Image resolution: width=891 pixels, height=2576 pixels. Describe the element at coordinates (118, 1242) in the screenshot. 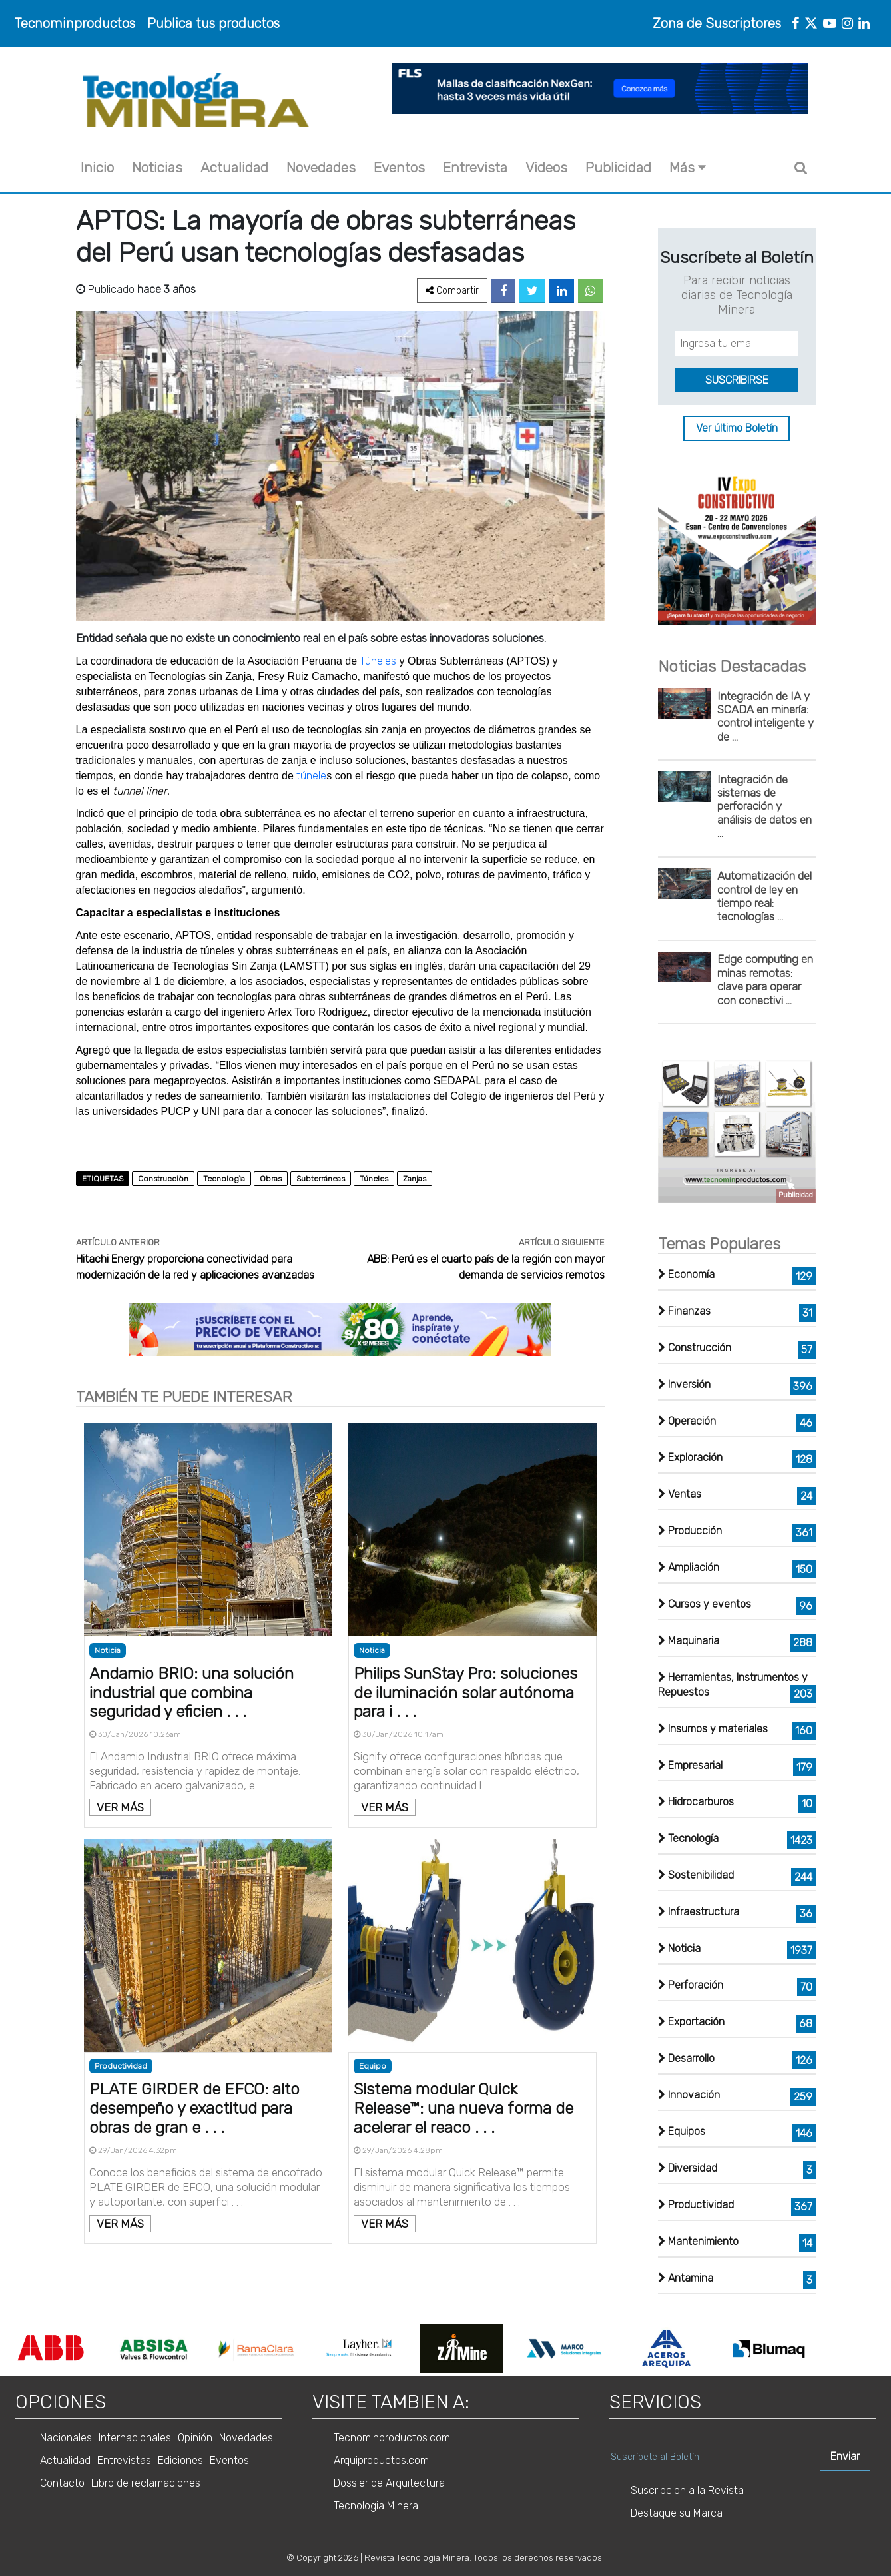

I see `ARTÍCULO ANTERIOR` at that location.